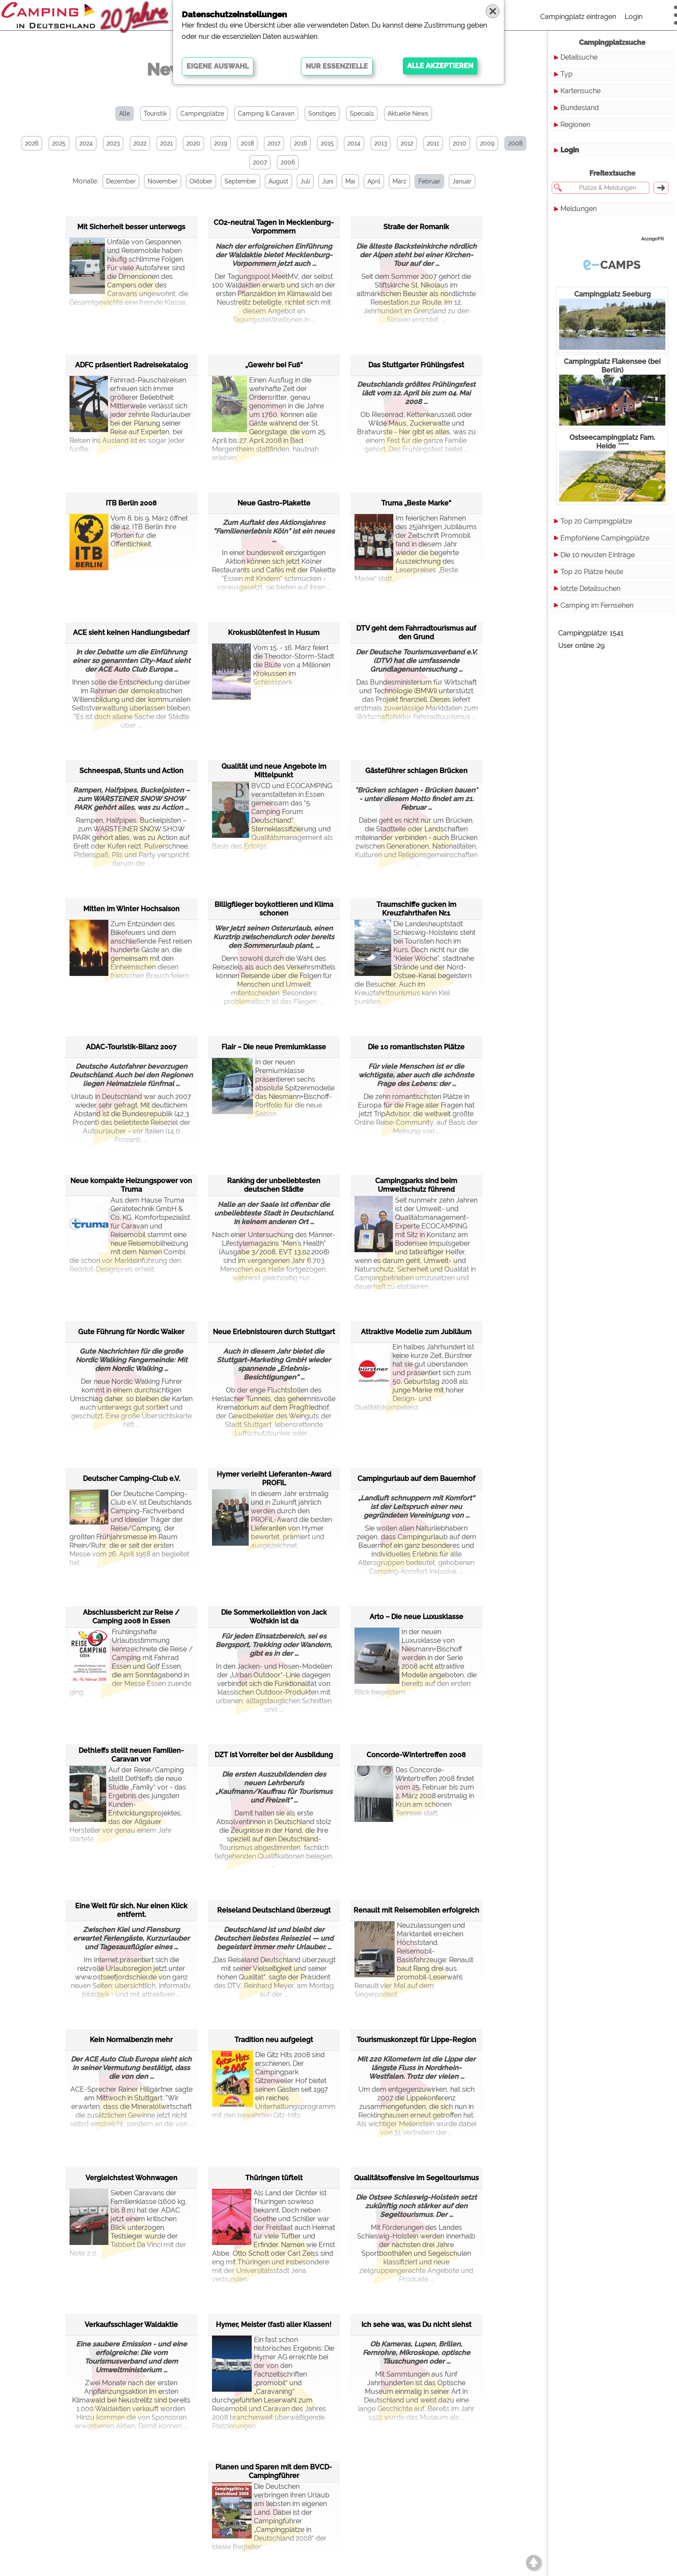 This screenshot has height=2576, width=677. What do you see at coordinates (131, 227) in the screenshot?
I see `Mit Sicherheit besser unterwegs` at bounding box center [131, 227].